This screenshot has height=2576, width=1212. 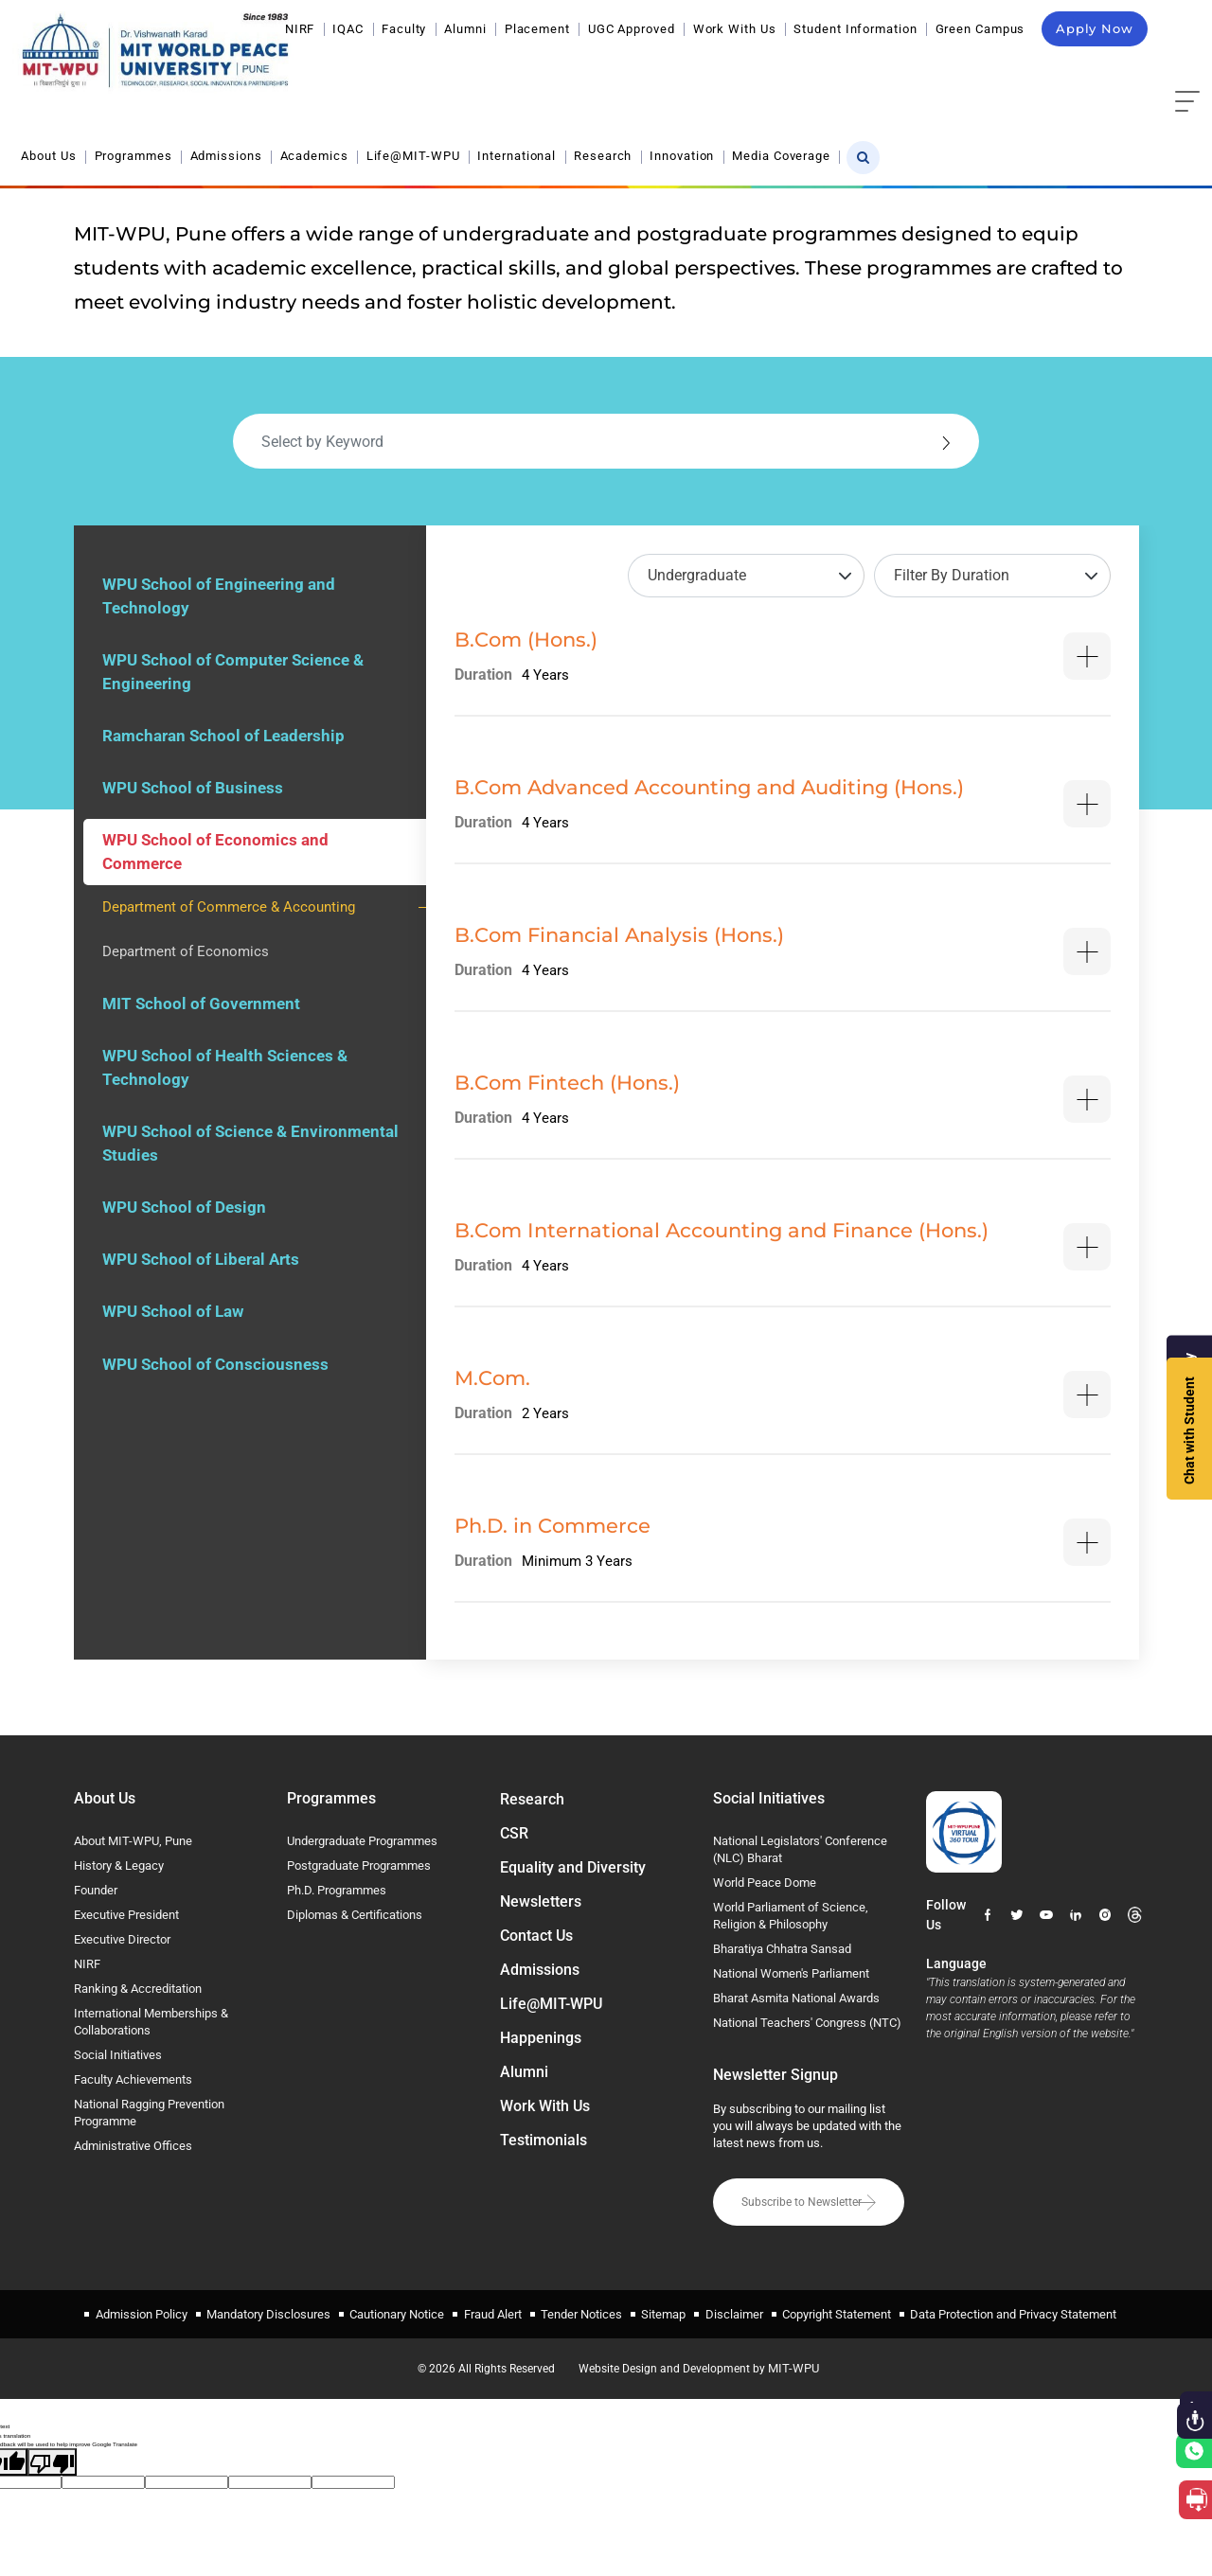 I want to click on Bharatiya Chhatra Sansad, so click(x=782, y=1949).